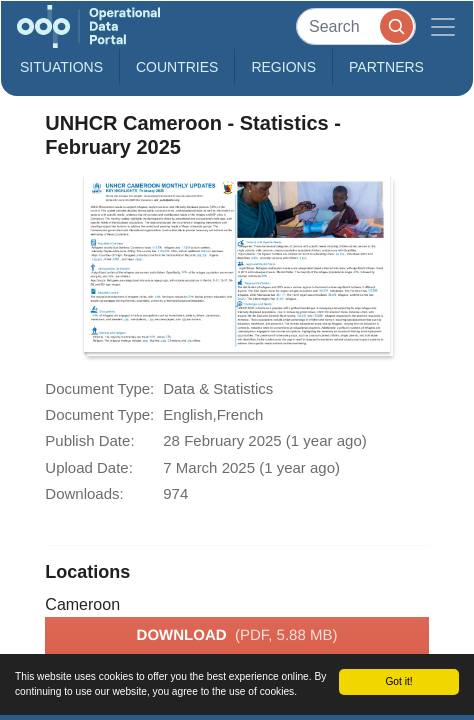 This screenshot has height=720, width=474. Describe the element at coordinates (398, 681) in the screenshot. I see `Got it!` at that location.